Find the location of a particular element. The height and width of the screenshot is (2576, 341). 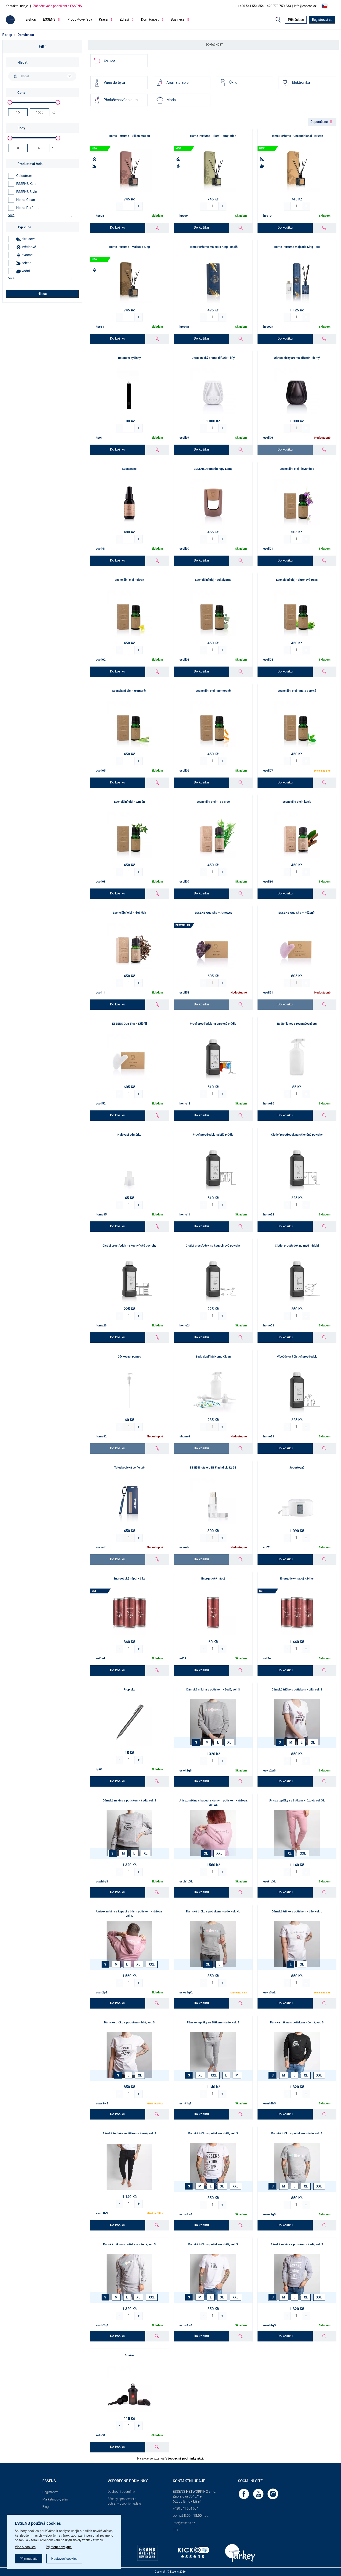

zelené is located at coordinates (19, 263).